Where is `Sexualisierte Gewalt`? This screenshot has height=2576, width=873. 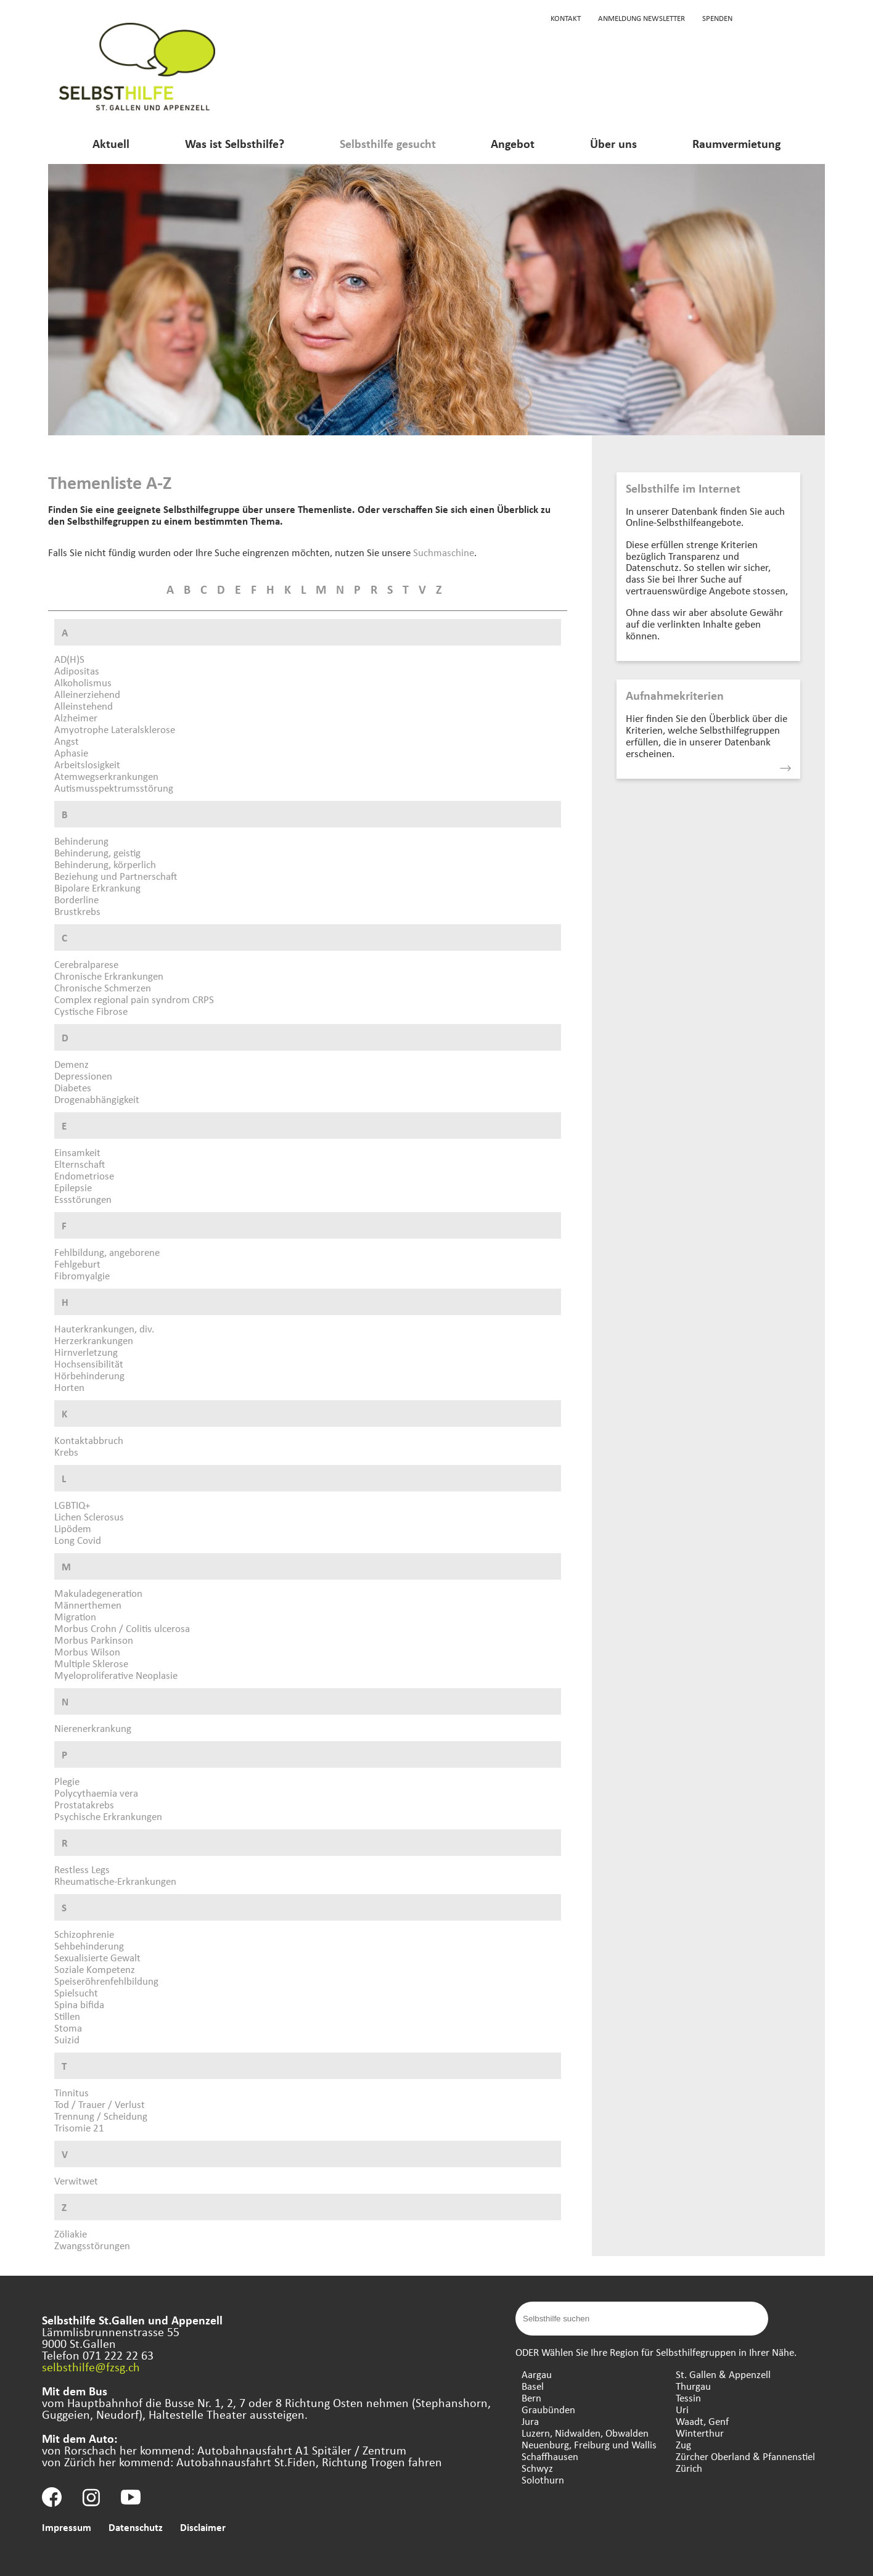 Sexualisierte Gewalt is located at coordinates (97, 1957).